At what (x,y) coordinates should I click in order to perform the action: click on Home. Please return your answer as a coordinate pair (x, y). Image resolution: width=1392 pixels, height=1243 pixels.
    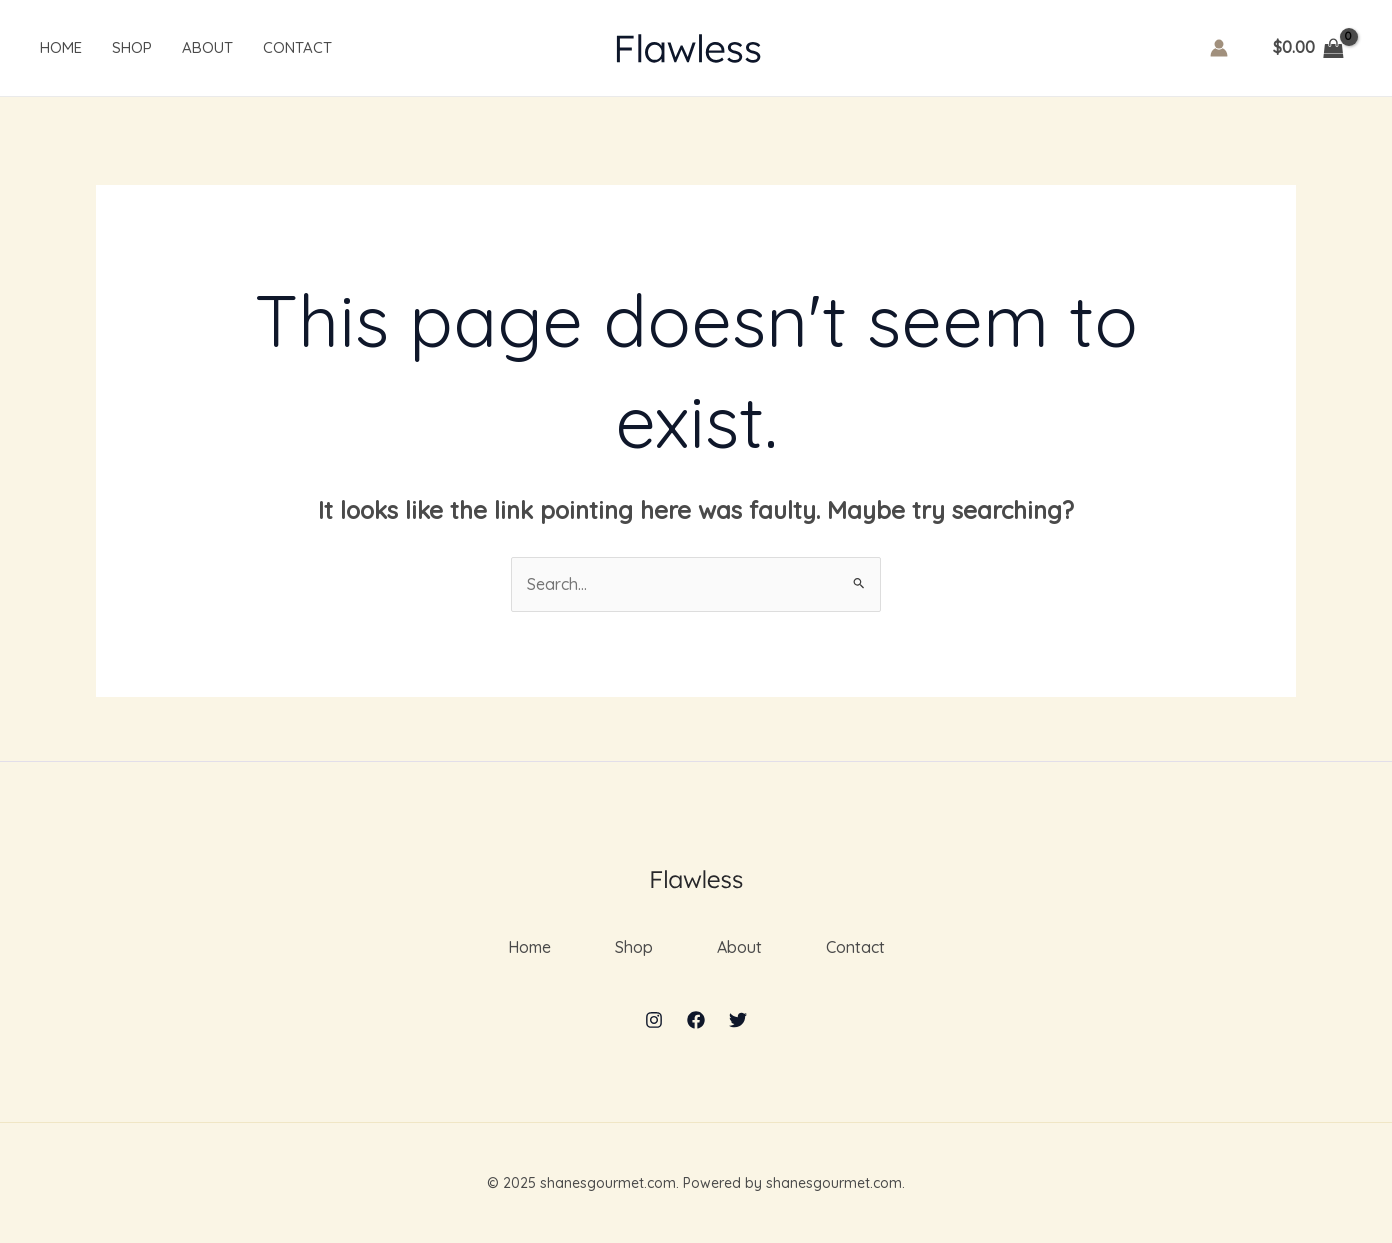
    Looking at the image, I should click on (61, 47).